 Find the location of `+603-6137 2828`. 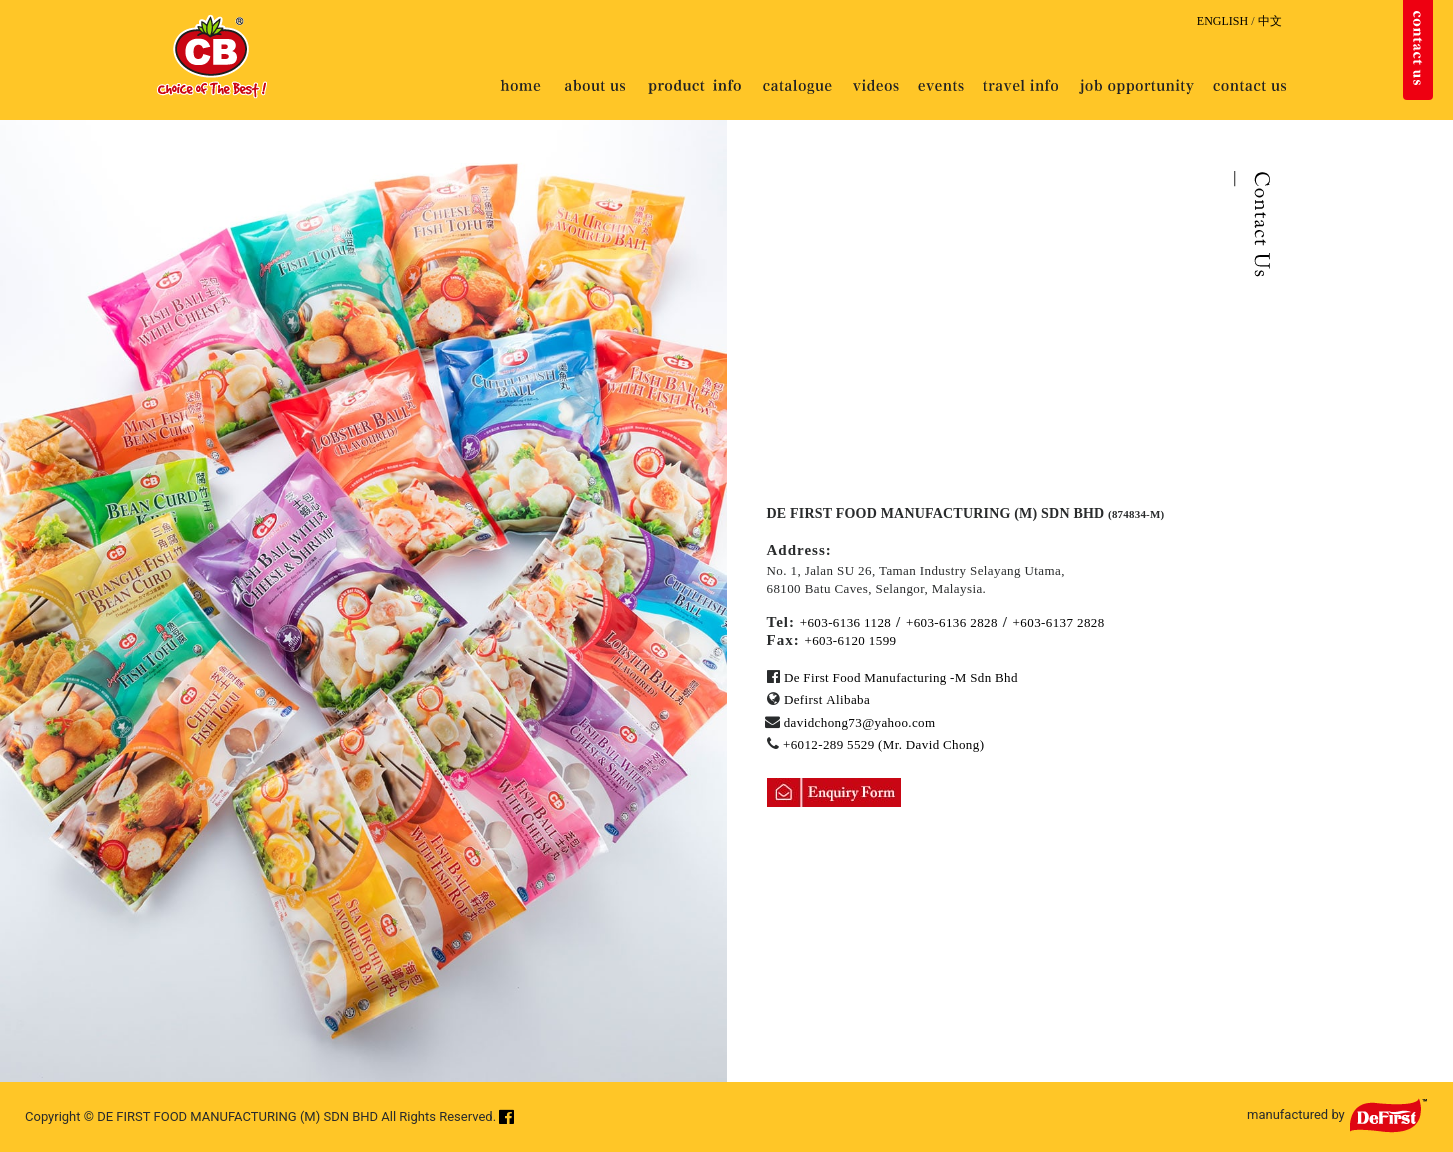

+603-6137 2828 is located at coordinates (1059, 622).